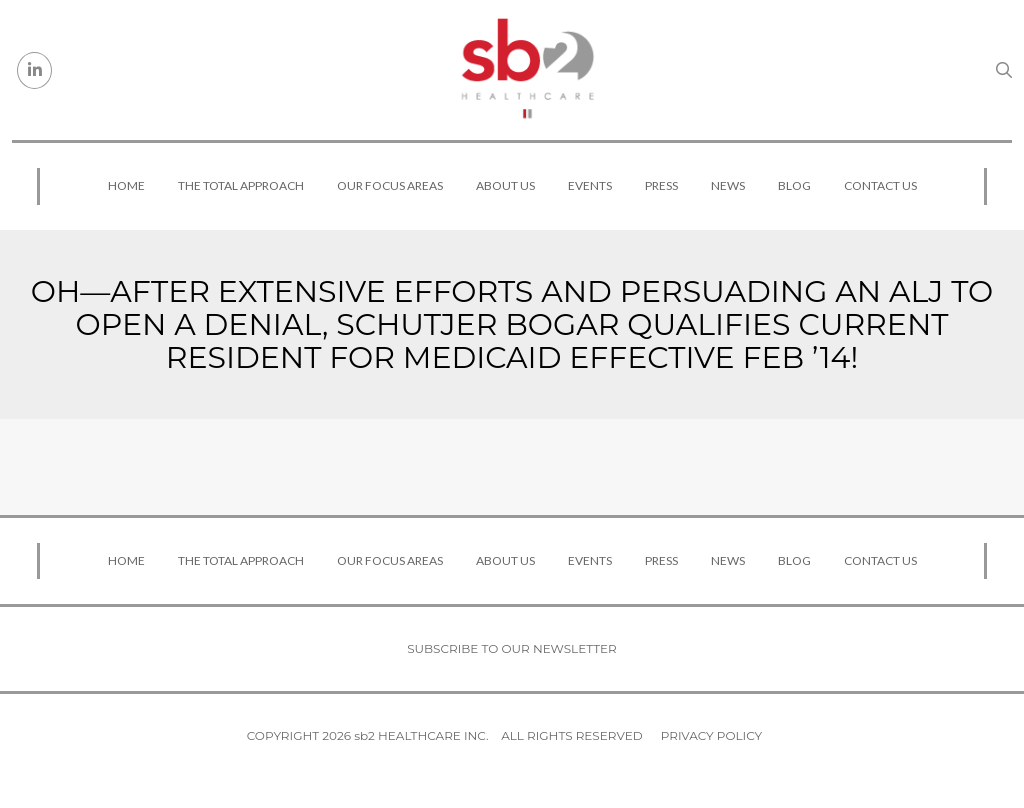 This screenshot has height=808, width=1024. Describe the element at coordinates (505, 185) in the screenshot. I see `About Us` at that location.